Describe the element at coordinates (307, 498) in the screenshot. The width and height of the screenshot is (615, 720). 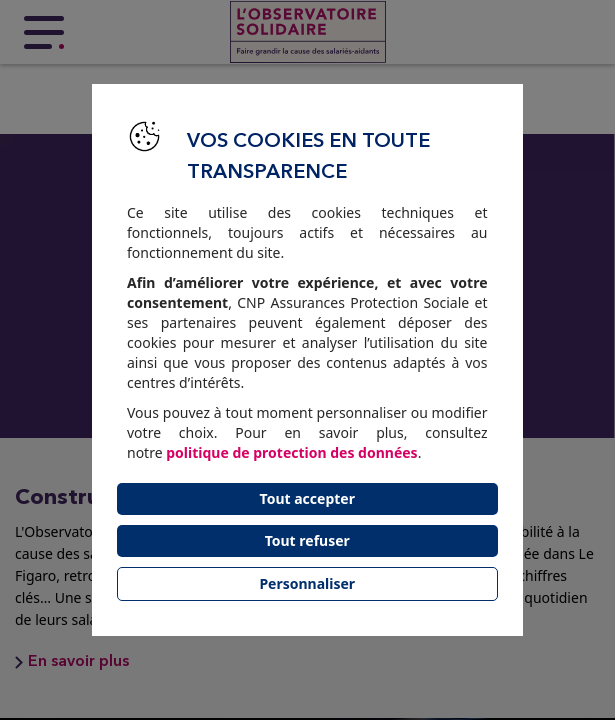
I see `Tout accepter` at that location.